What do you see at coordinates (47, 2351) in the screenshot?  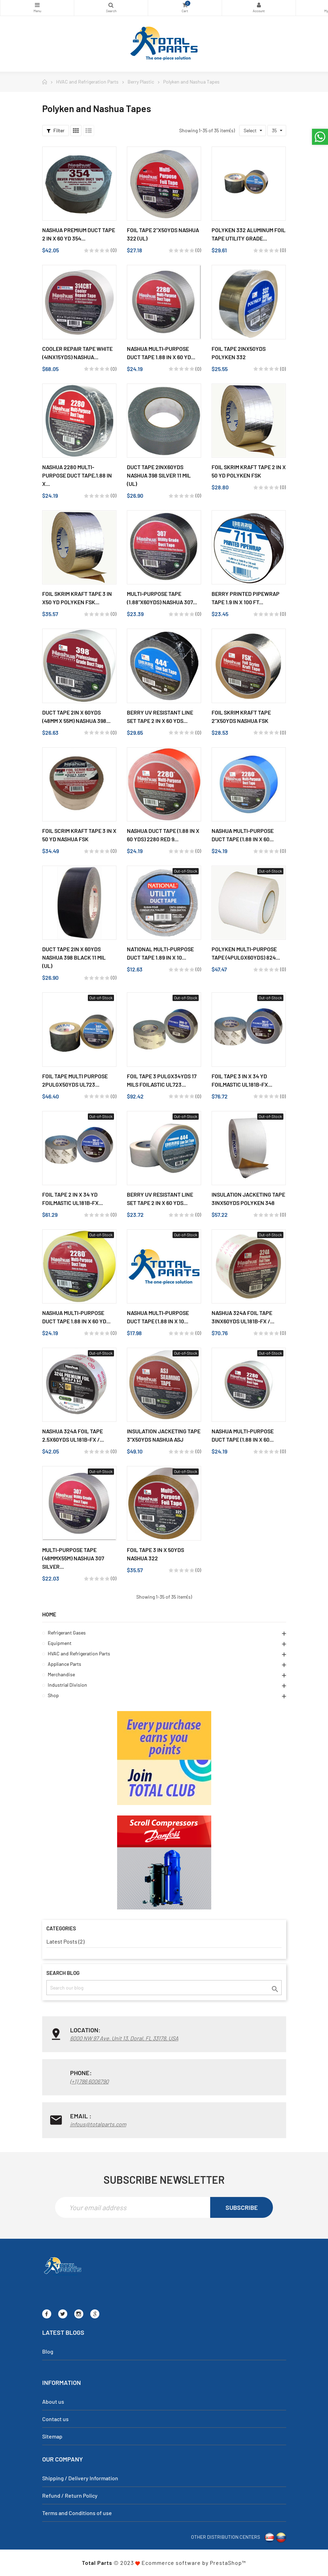 I see `Blog` at bounding box center [47, 2351].